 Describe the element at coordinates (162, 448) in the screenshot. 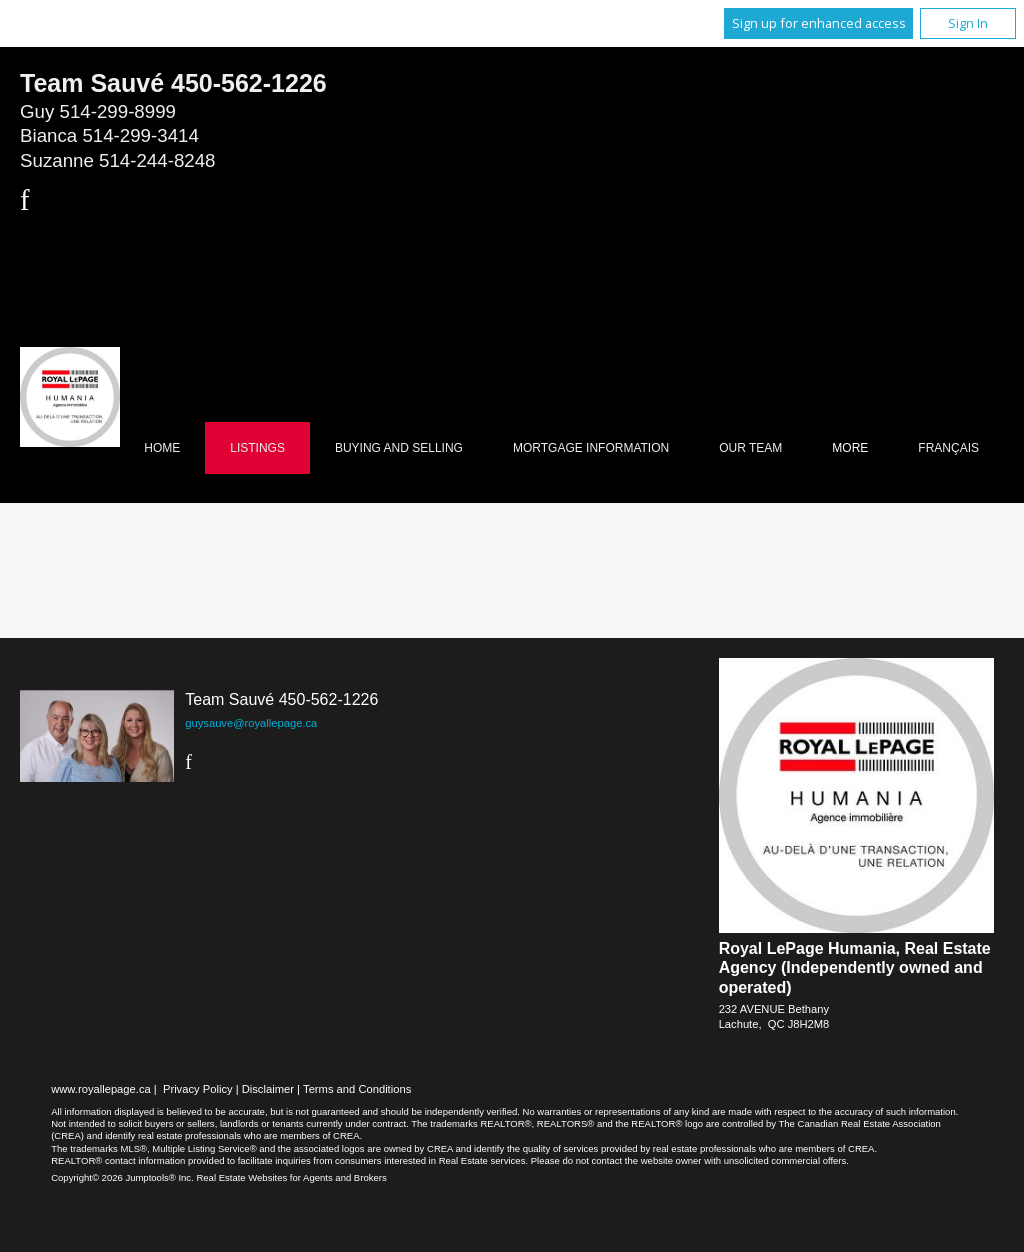

I see `Home` at that location.